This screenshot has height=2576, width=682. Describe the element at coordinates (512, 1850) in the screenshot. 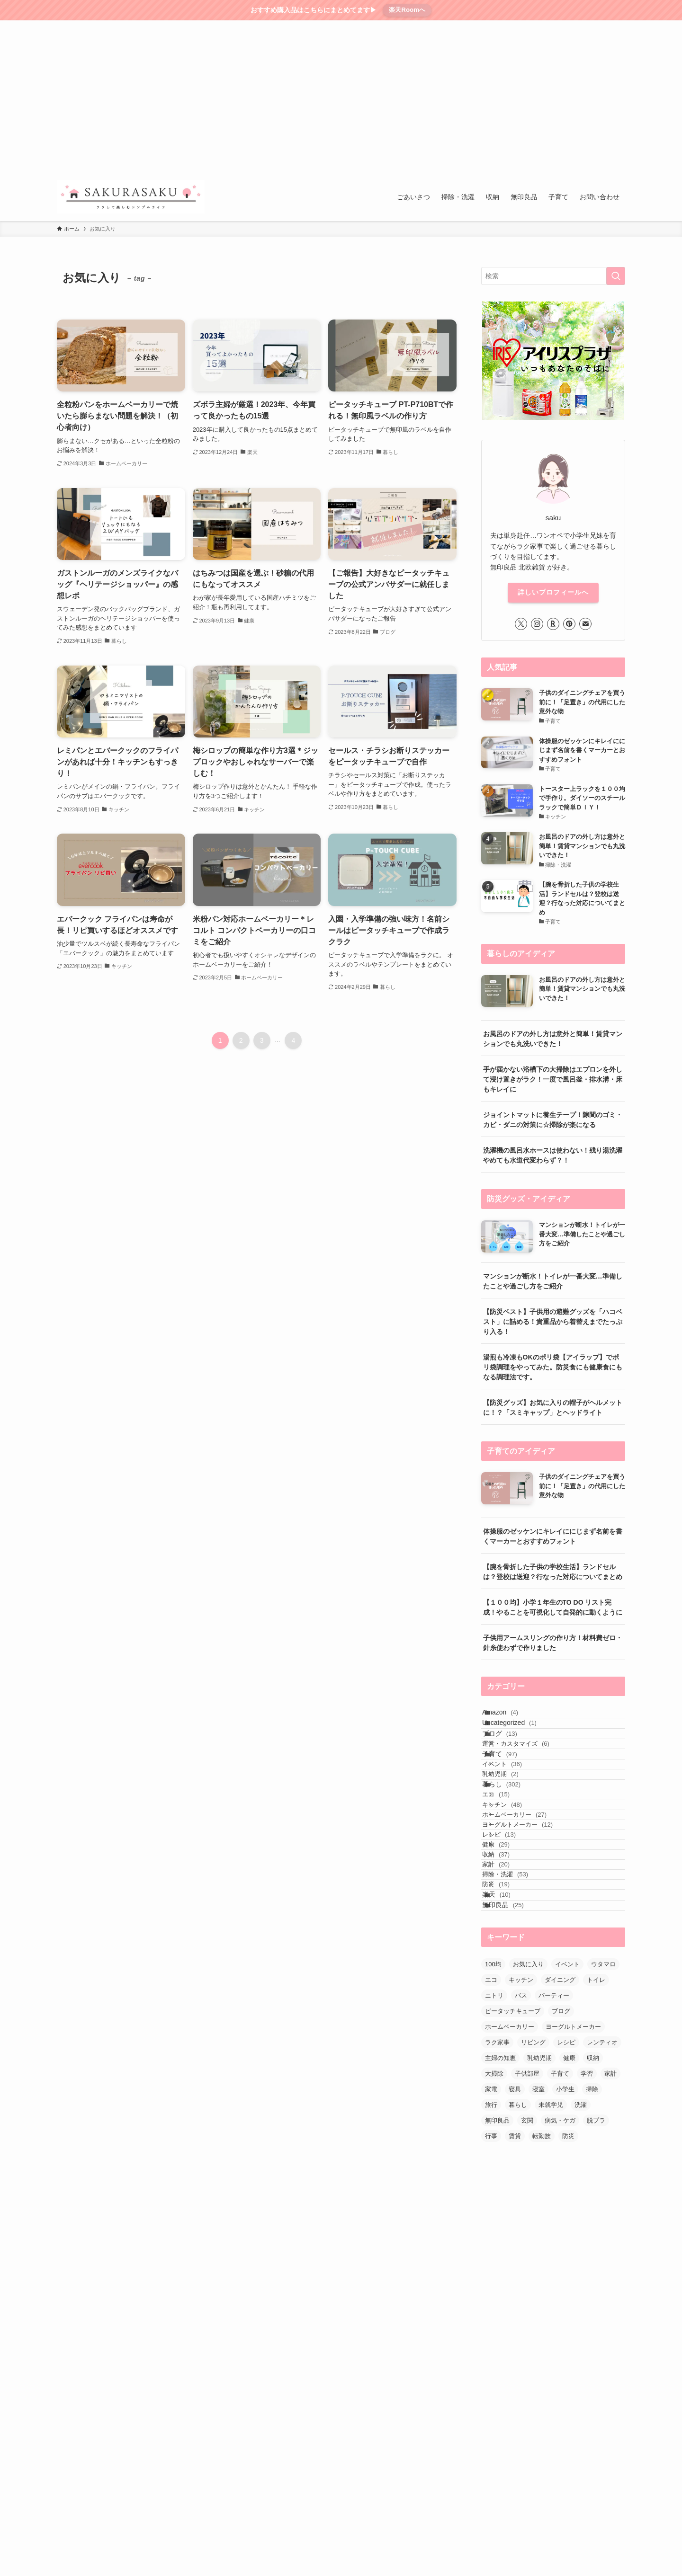

I see `暮らし` at that location.